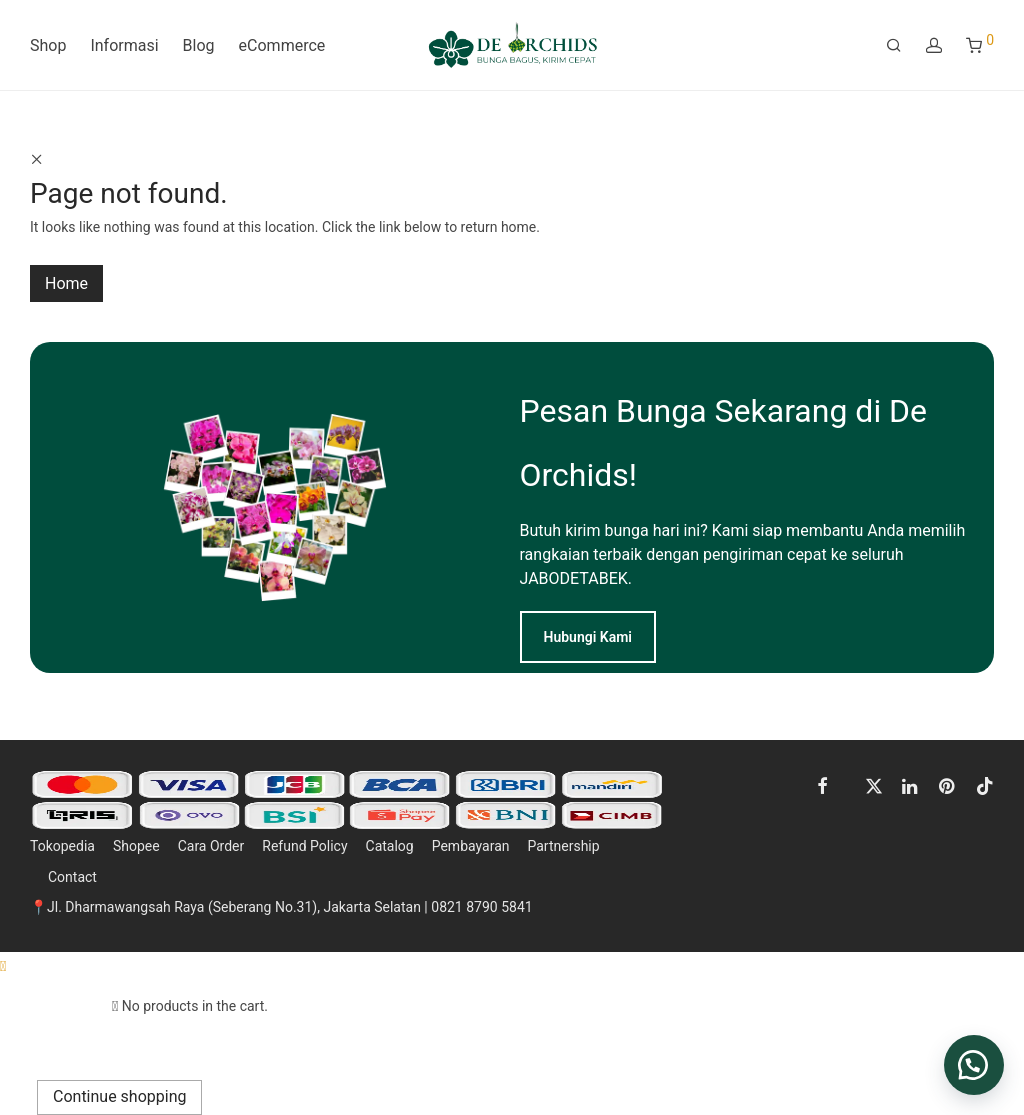  What do you see at coordinates (894, 46) in the screenshot?
I see `[Search]` at bounding box center [894, 46].